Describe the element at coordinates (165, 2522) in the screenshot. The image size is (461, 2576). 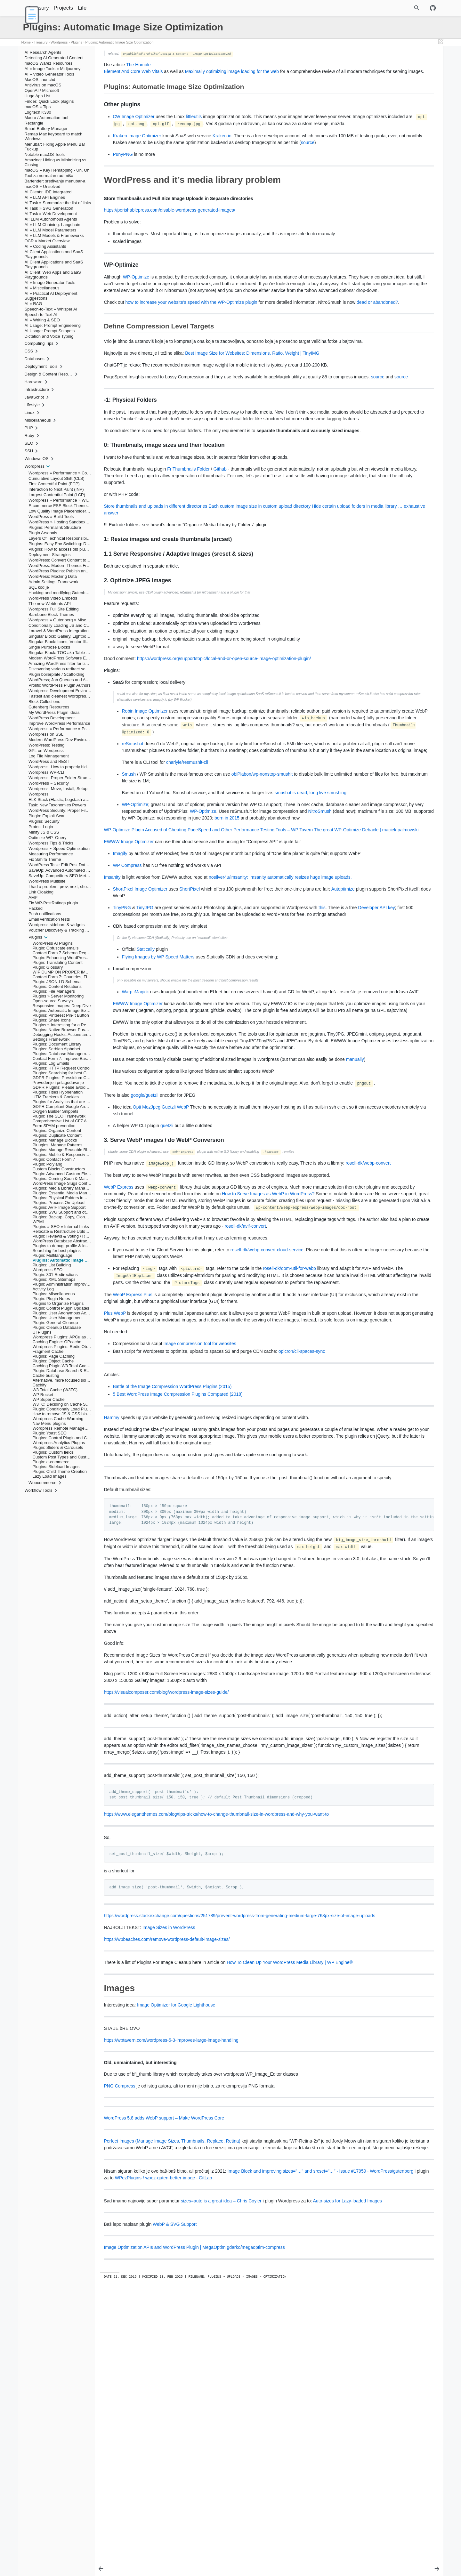
I see `Image Optimization APIs and WordPress Plugin | MegaOptim` at that location.